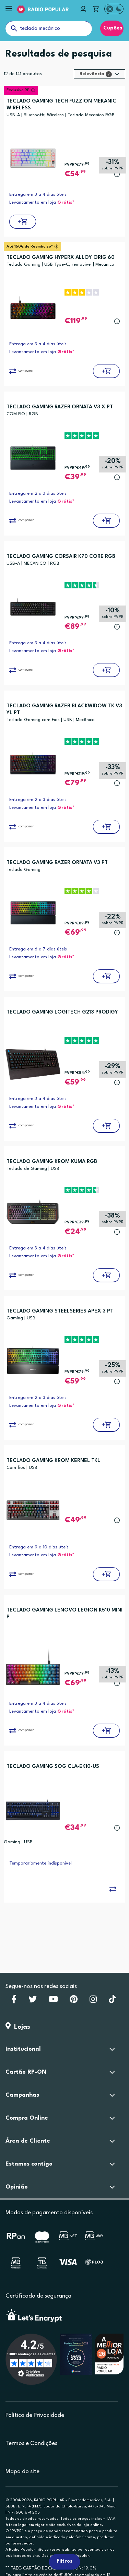 The height and width of the screenshot is (2576, 129). What do you see at coordinates (39, 1547) in the screenshot?
I see `Entrega em 9 a 10 dias úteis` at bounding box center [39, 1547].